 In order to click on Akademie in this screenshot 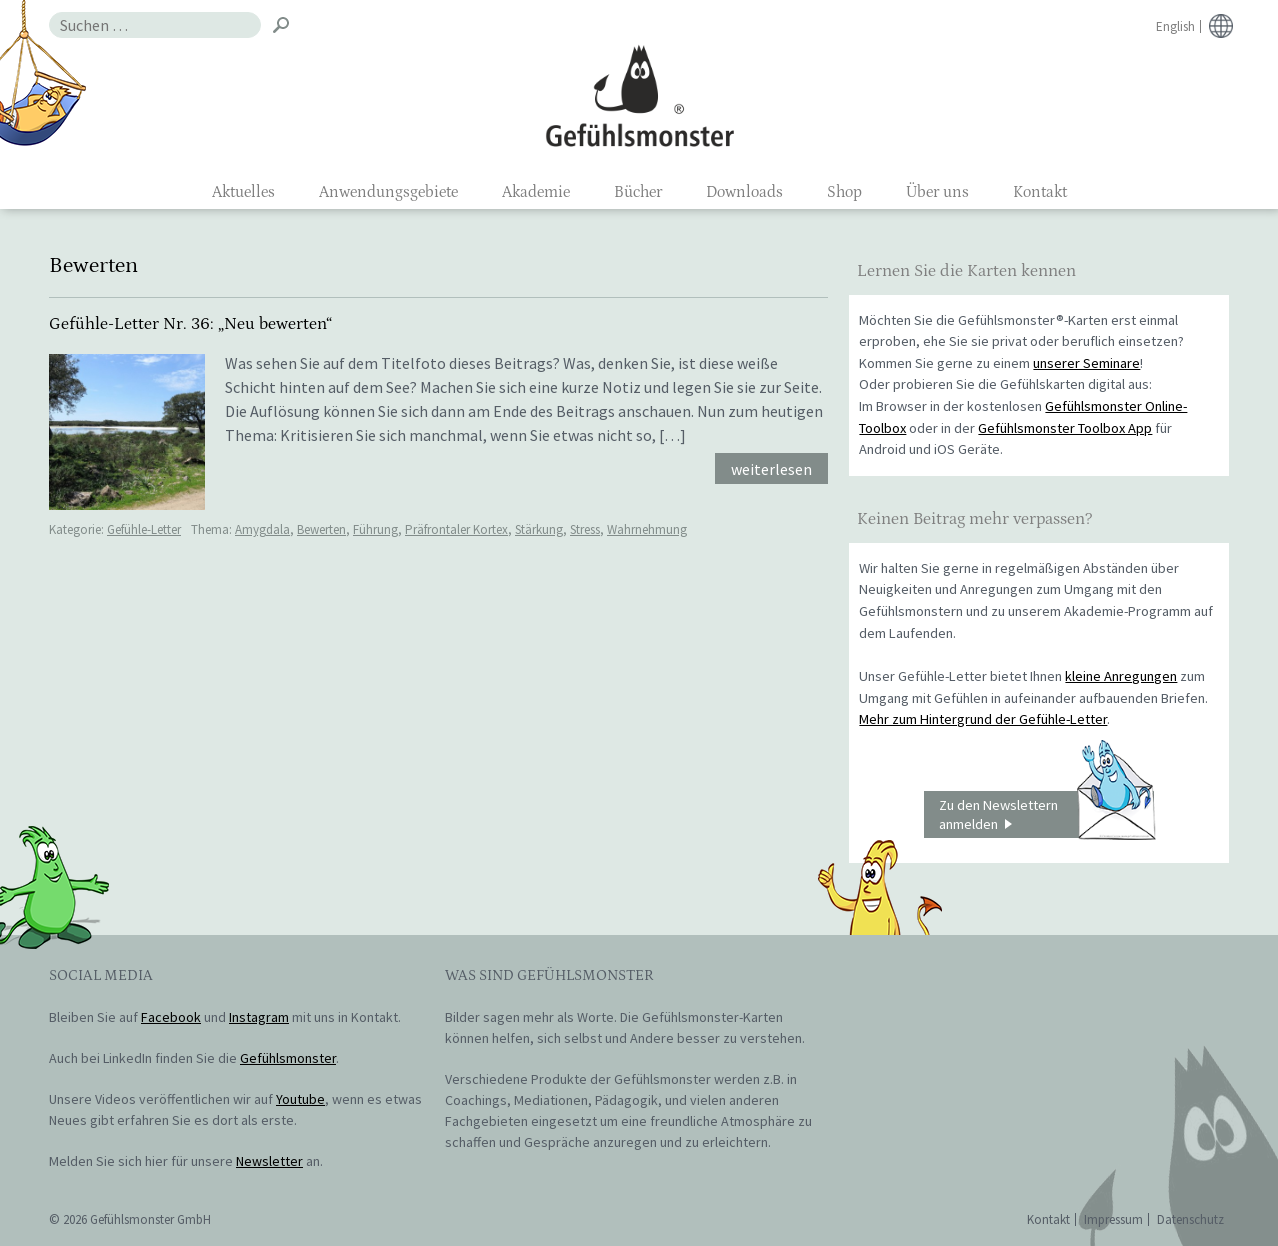, I will do `click(536, 192)`.